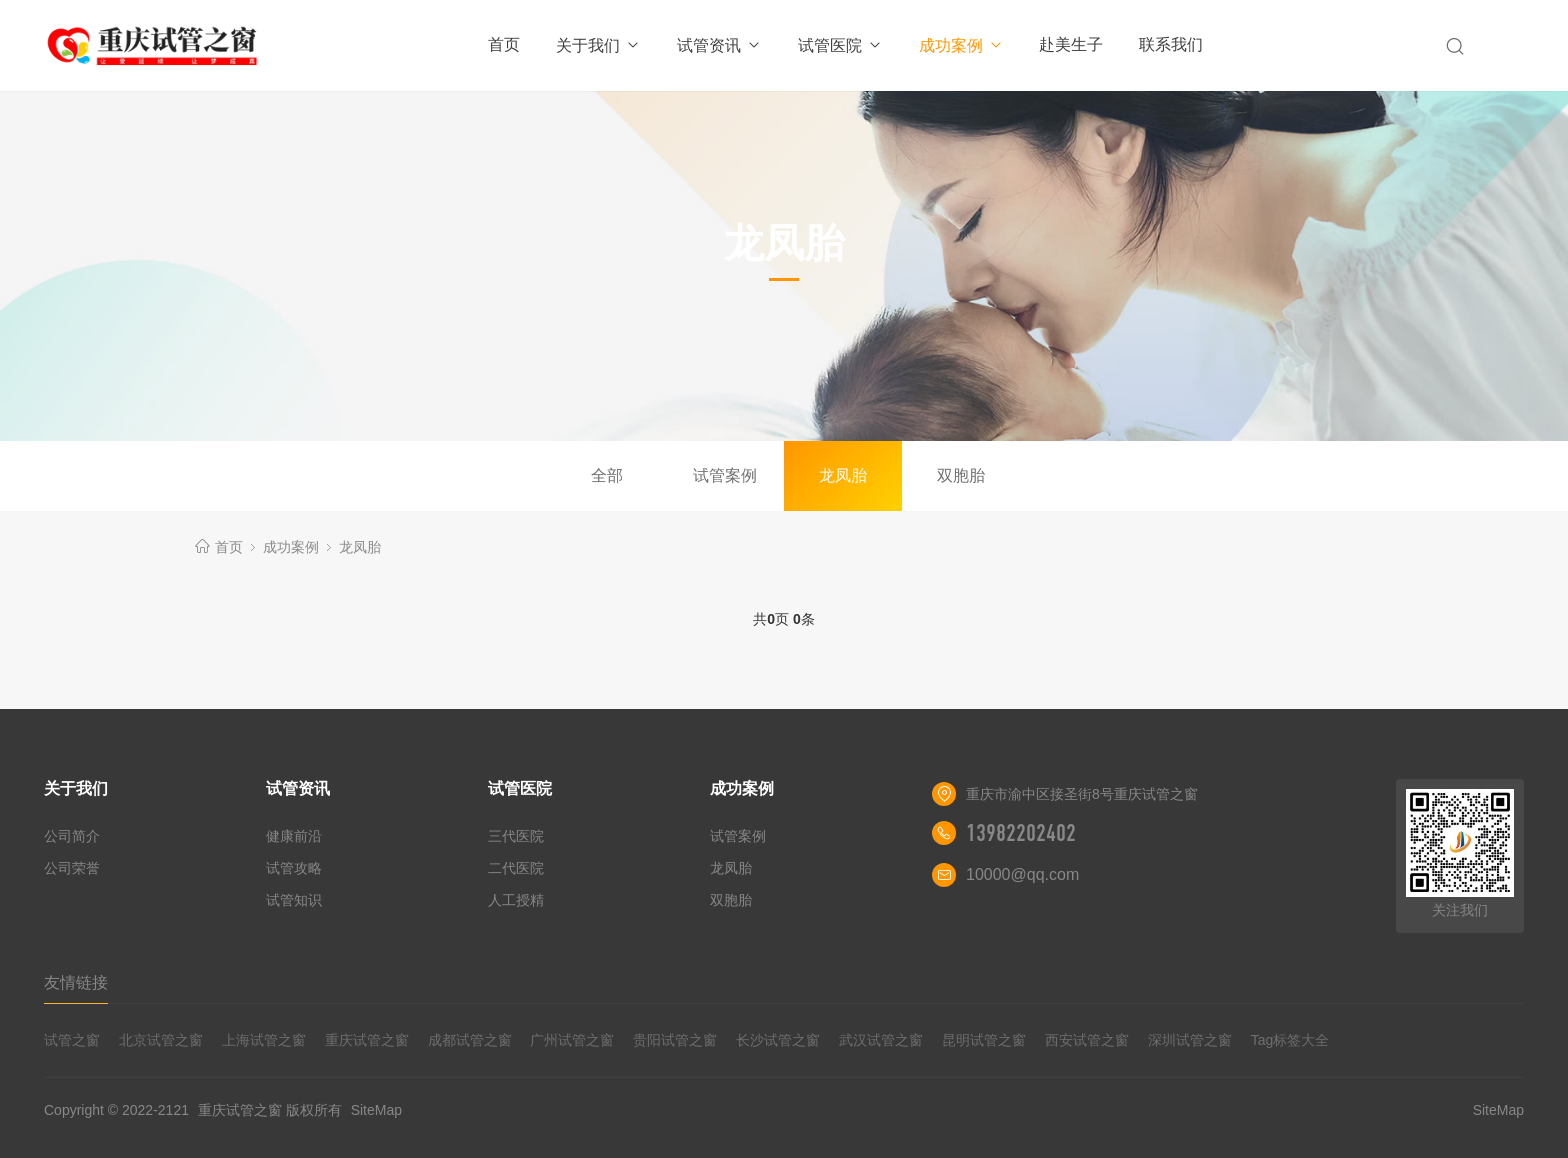 Image resolution: width=1568 pixels, height=1158 pixels. I want to click on 友情链接, so click(76, 982).